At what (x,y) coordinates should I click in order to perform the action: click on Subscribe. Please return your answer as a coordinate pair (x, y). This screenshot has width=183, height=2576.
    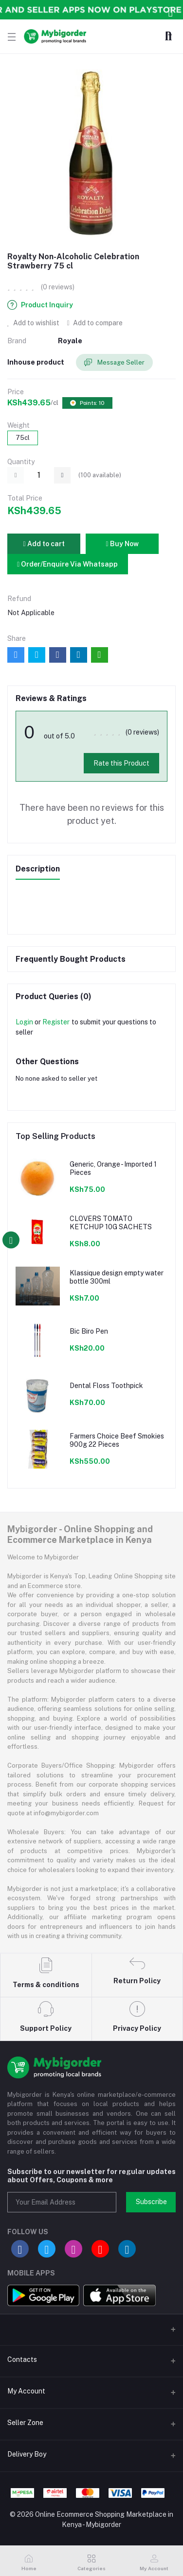
    Looking at the image, I should click on (151, 2202).